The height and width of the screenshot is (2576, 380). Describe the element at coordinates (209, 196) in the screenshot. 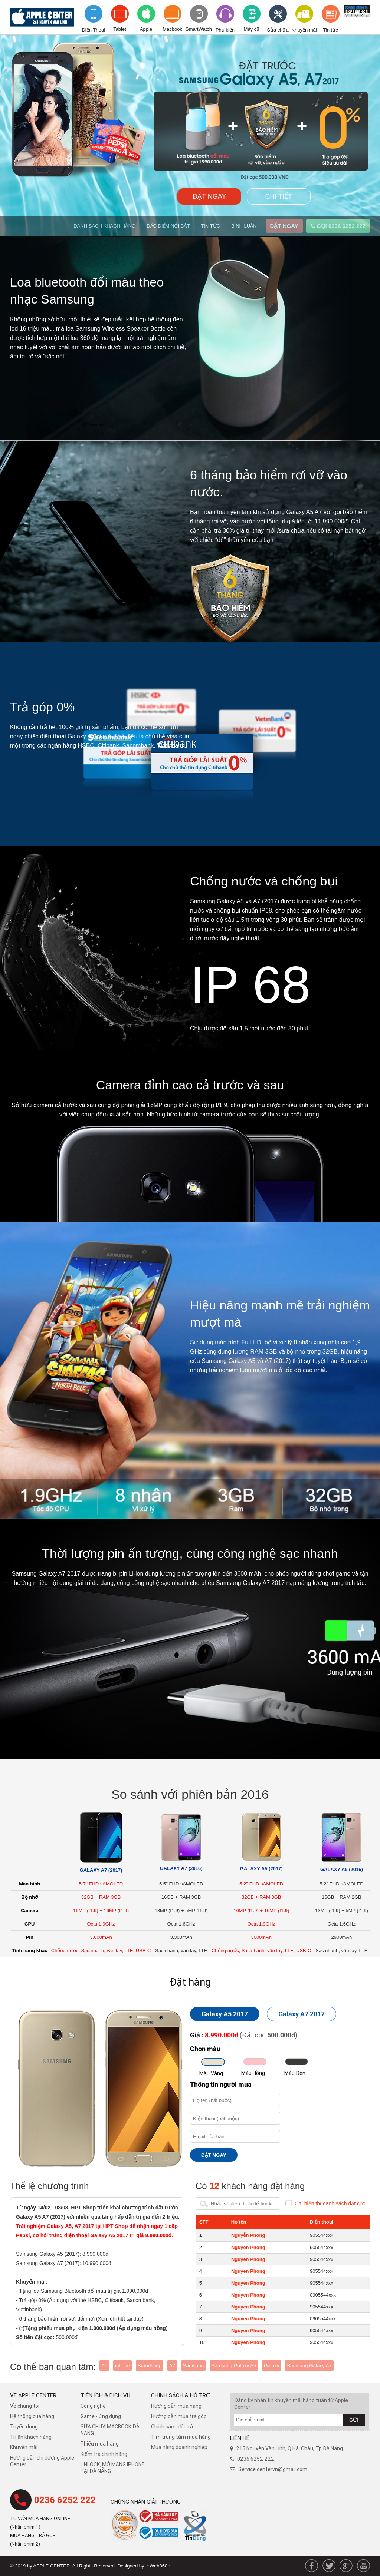

I see `ĐẶT NGAY` at that location.